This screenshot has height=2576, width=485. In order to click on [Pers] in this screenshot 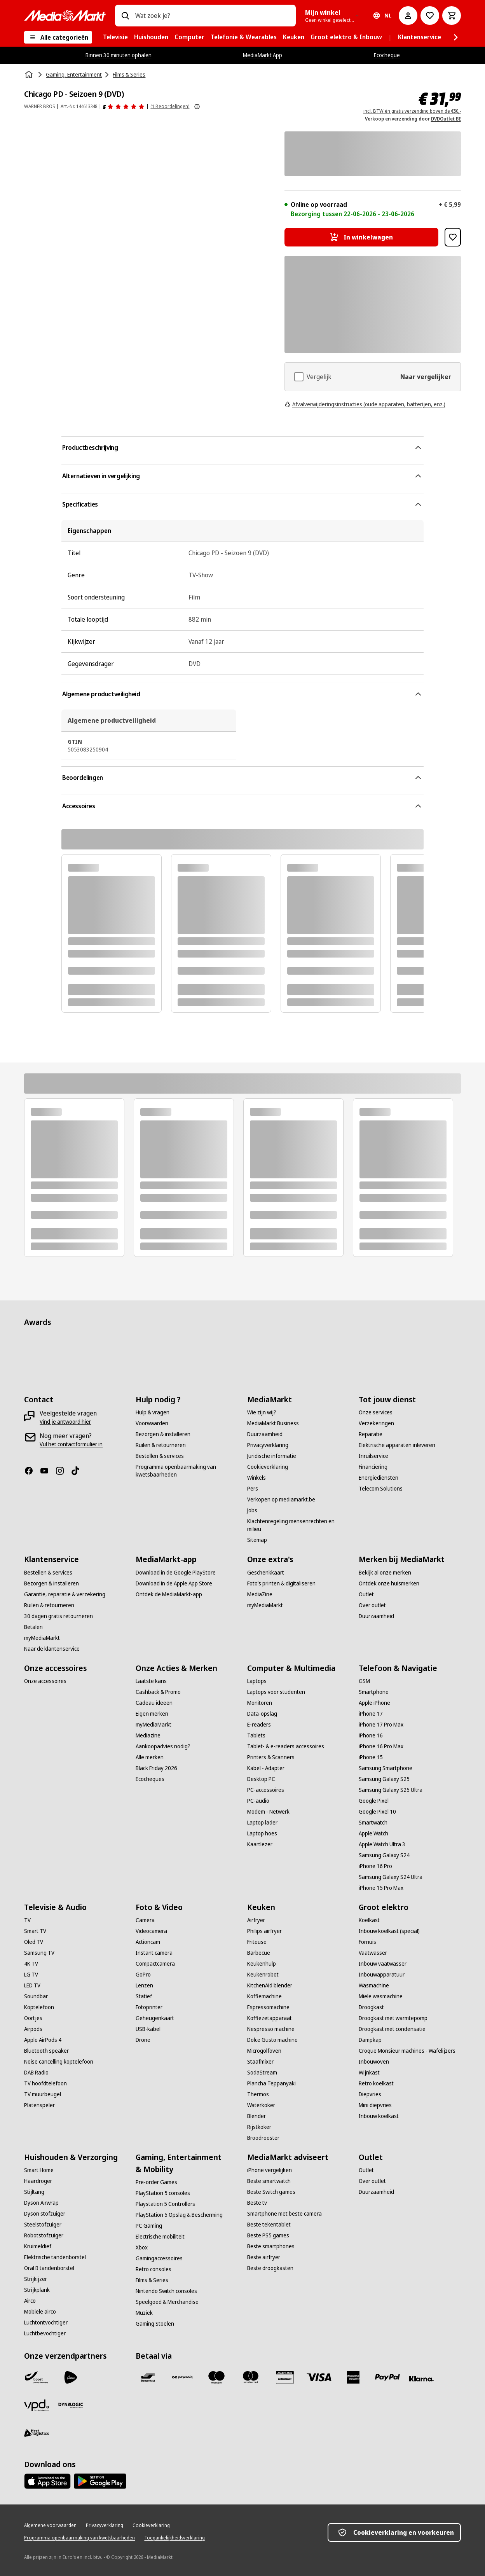, I will do `click(252, 1488)`.